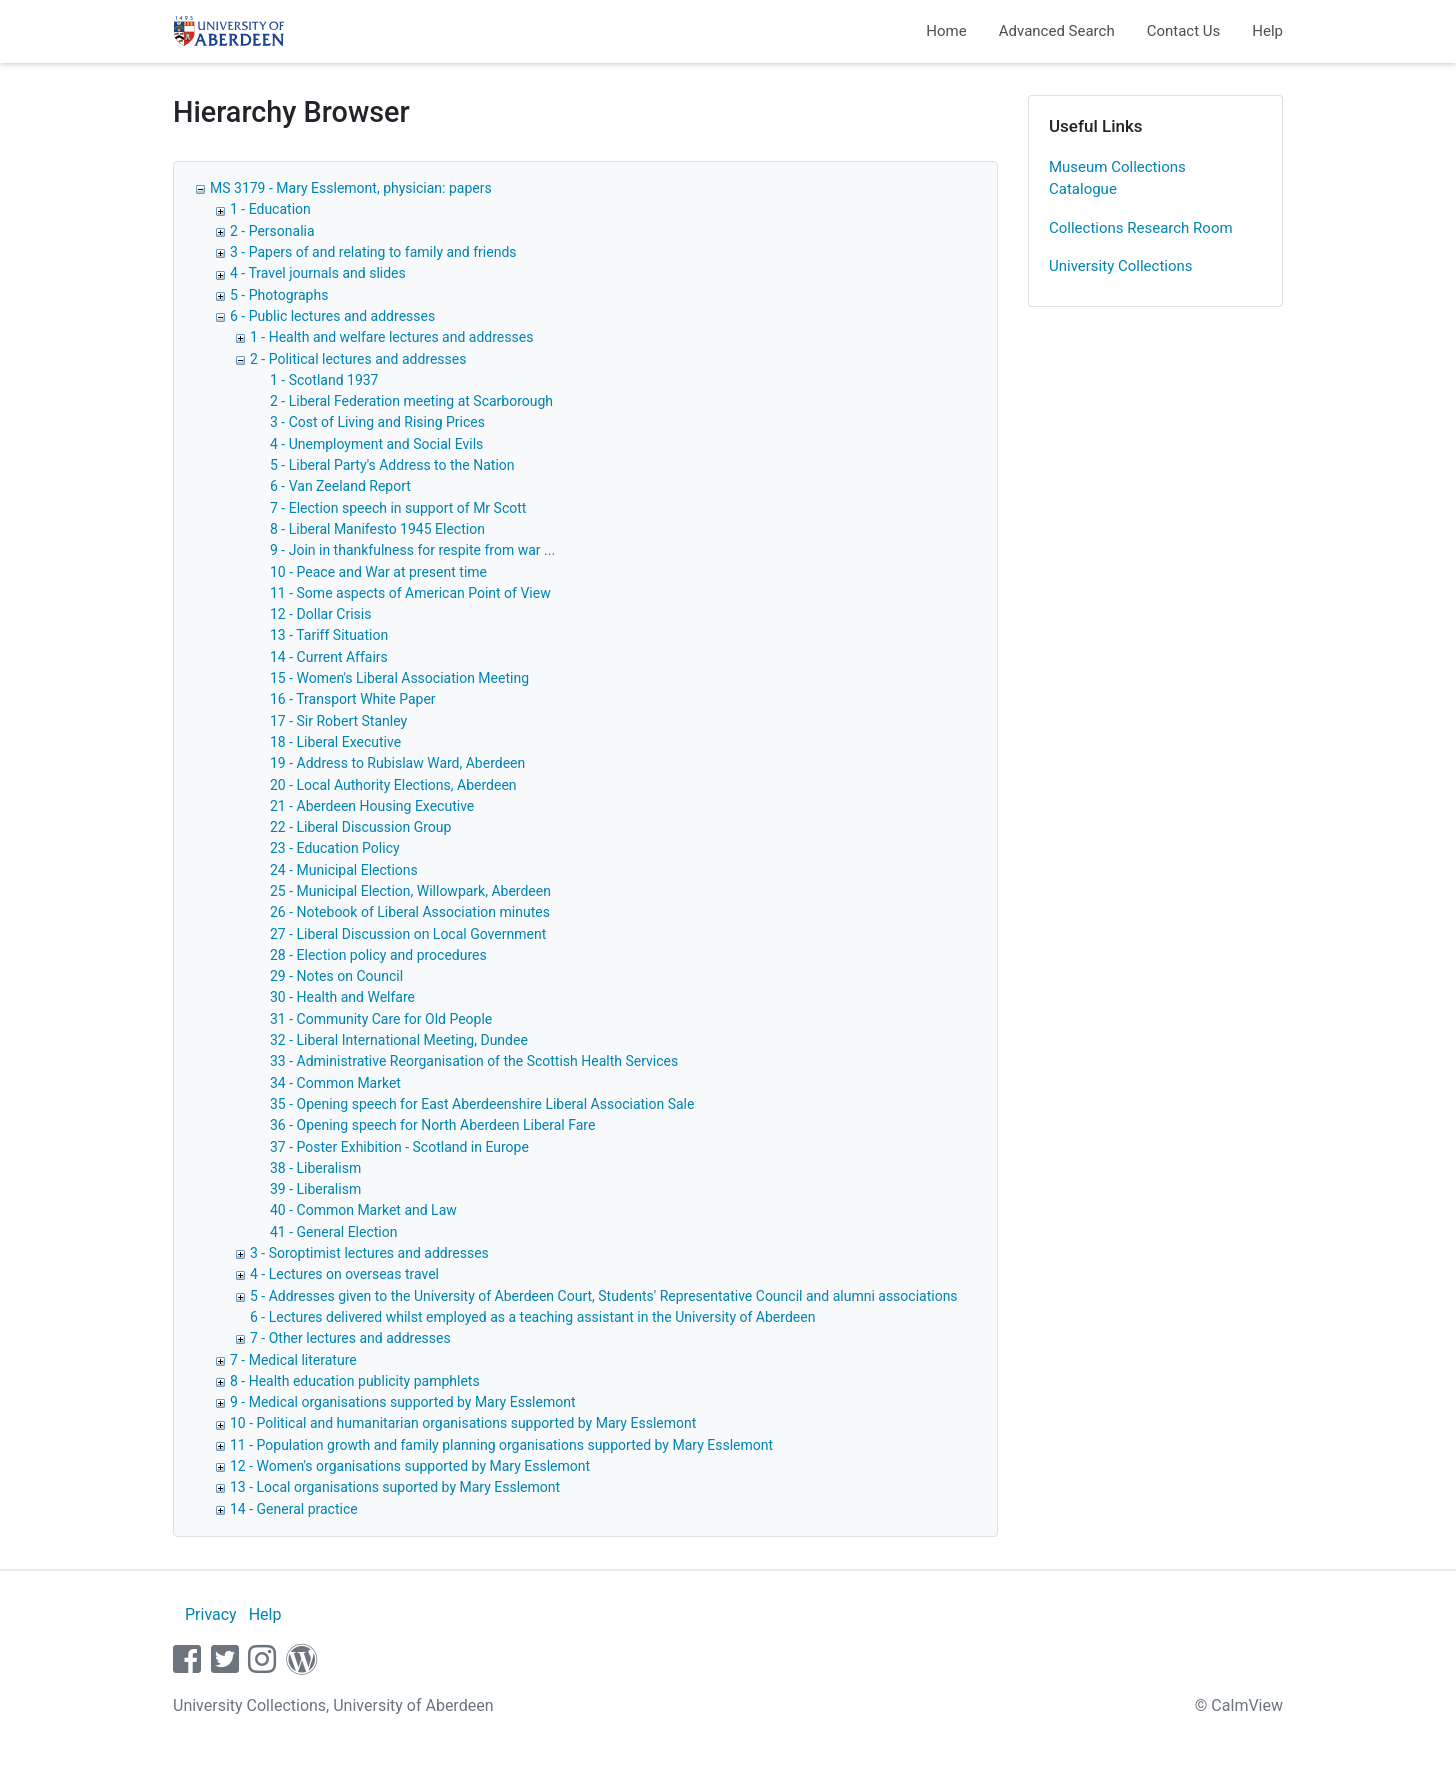 The height and width of the screenshot is (1766, 1456). Describe the element at coordinates (315, 1168) in the screenshot. I see `38 - Liberalism` at that location.